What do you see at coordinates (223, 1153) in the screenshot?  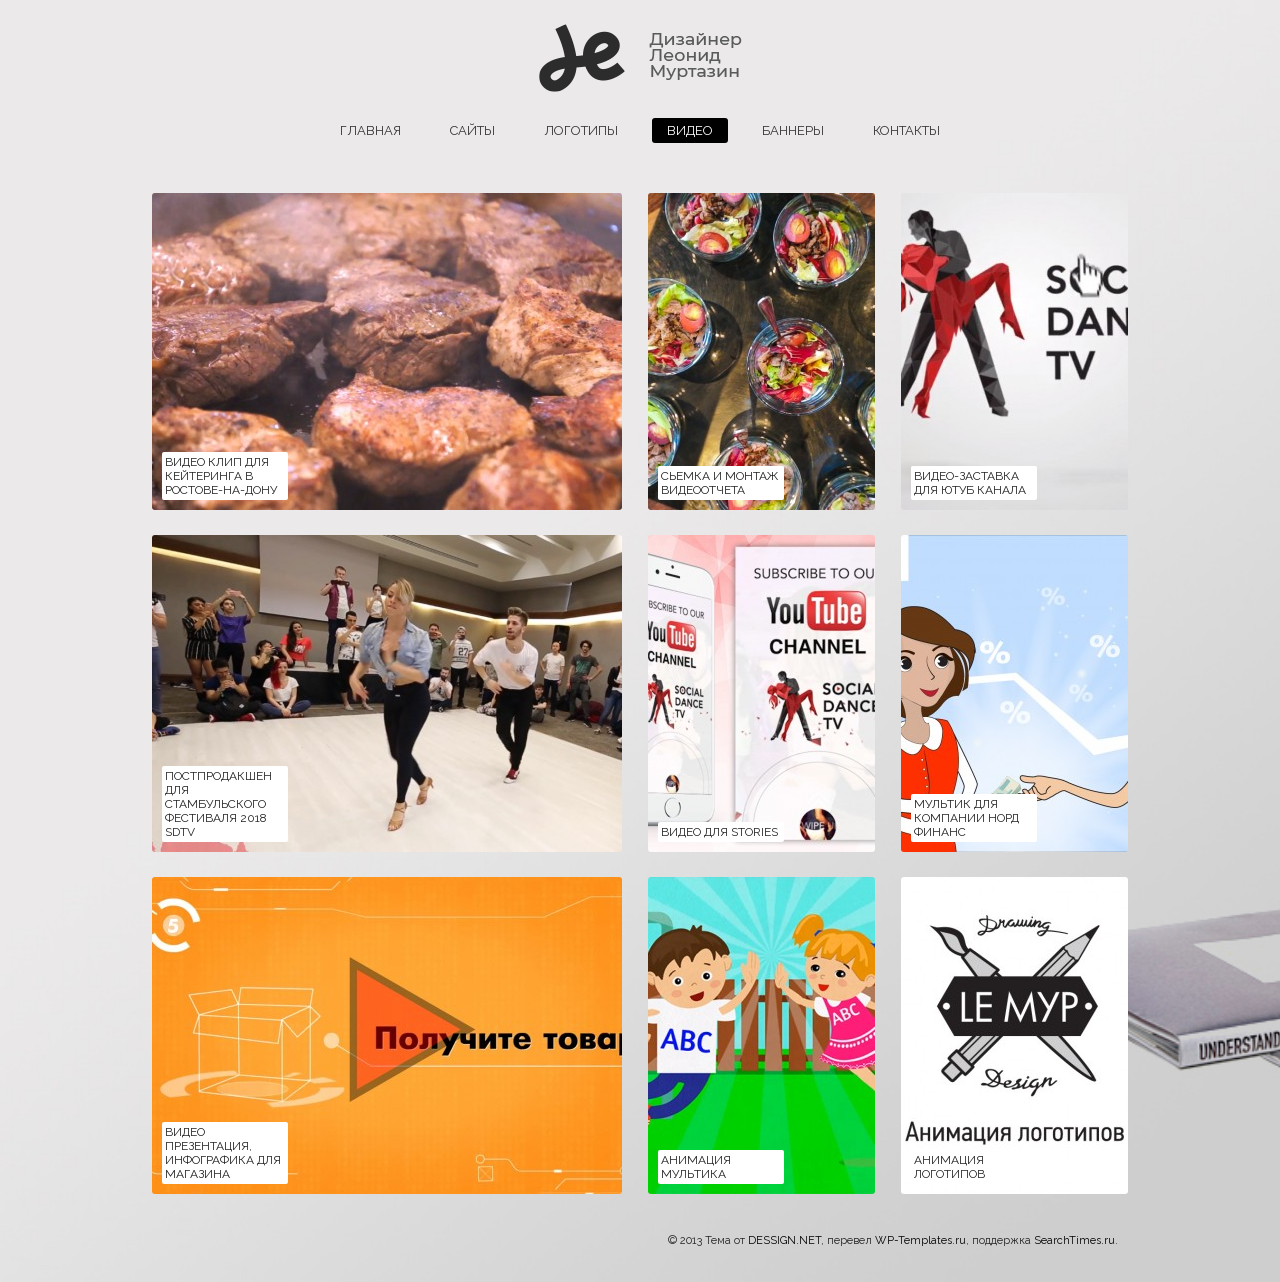 I see `Видео презентация, инфографика для магазина` at bounding box center [223, 1153].